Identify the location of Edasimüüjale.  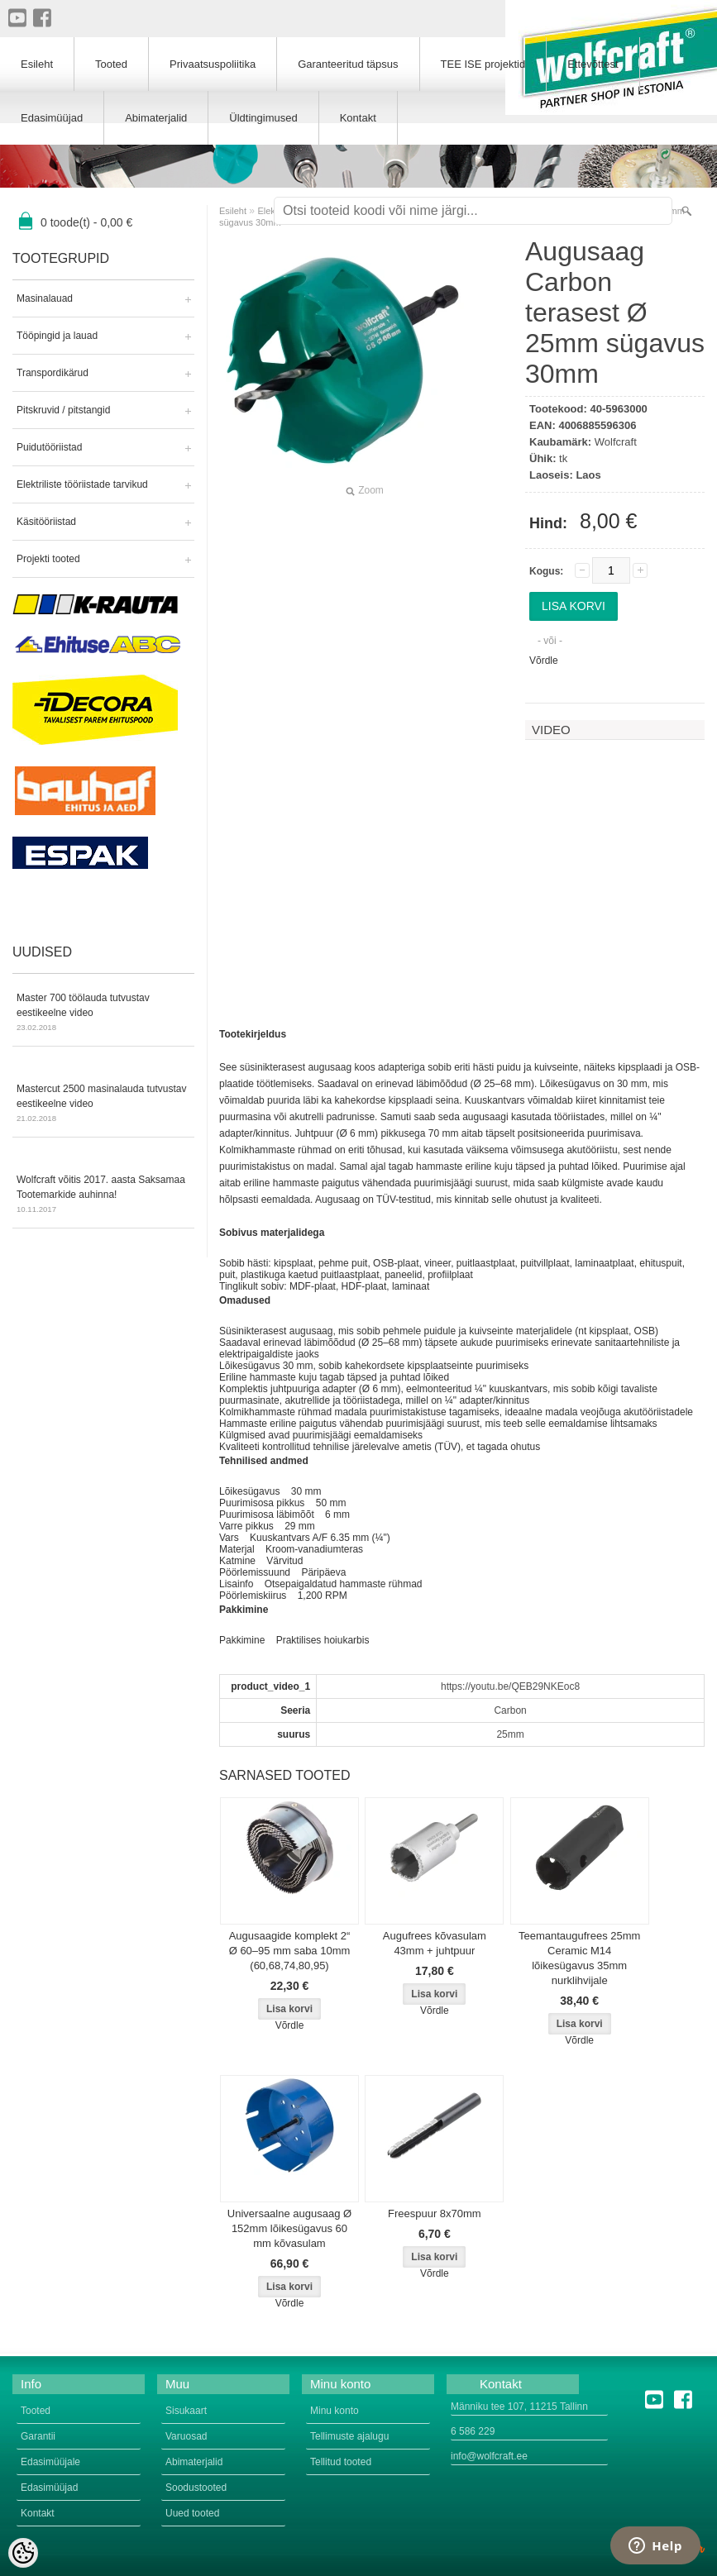
(50, 2462).